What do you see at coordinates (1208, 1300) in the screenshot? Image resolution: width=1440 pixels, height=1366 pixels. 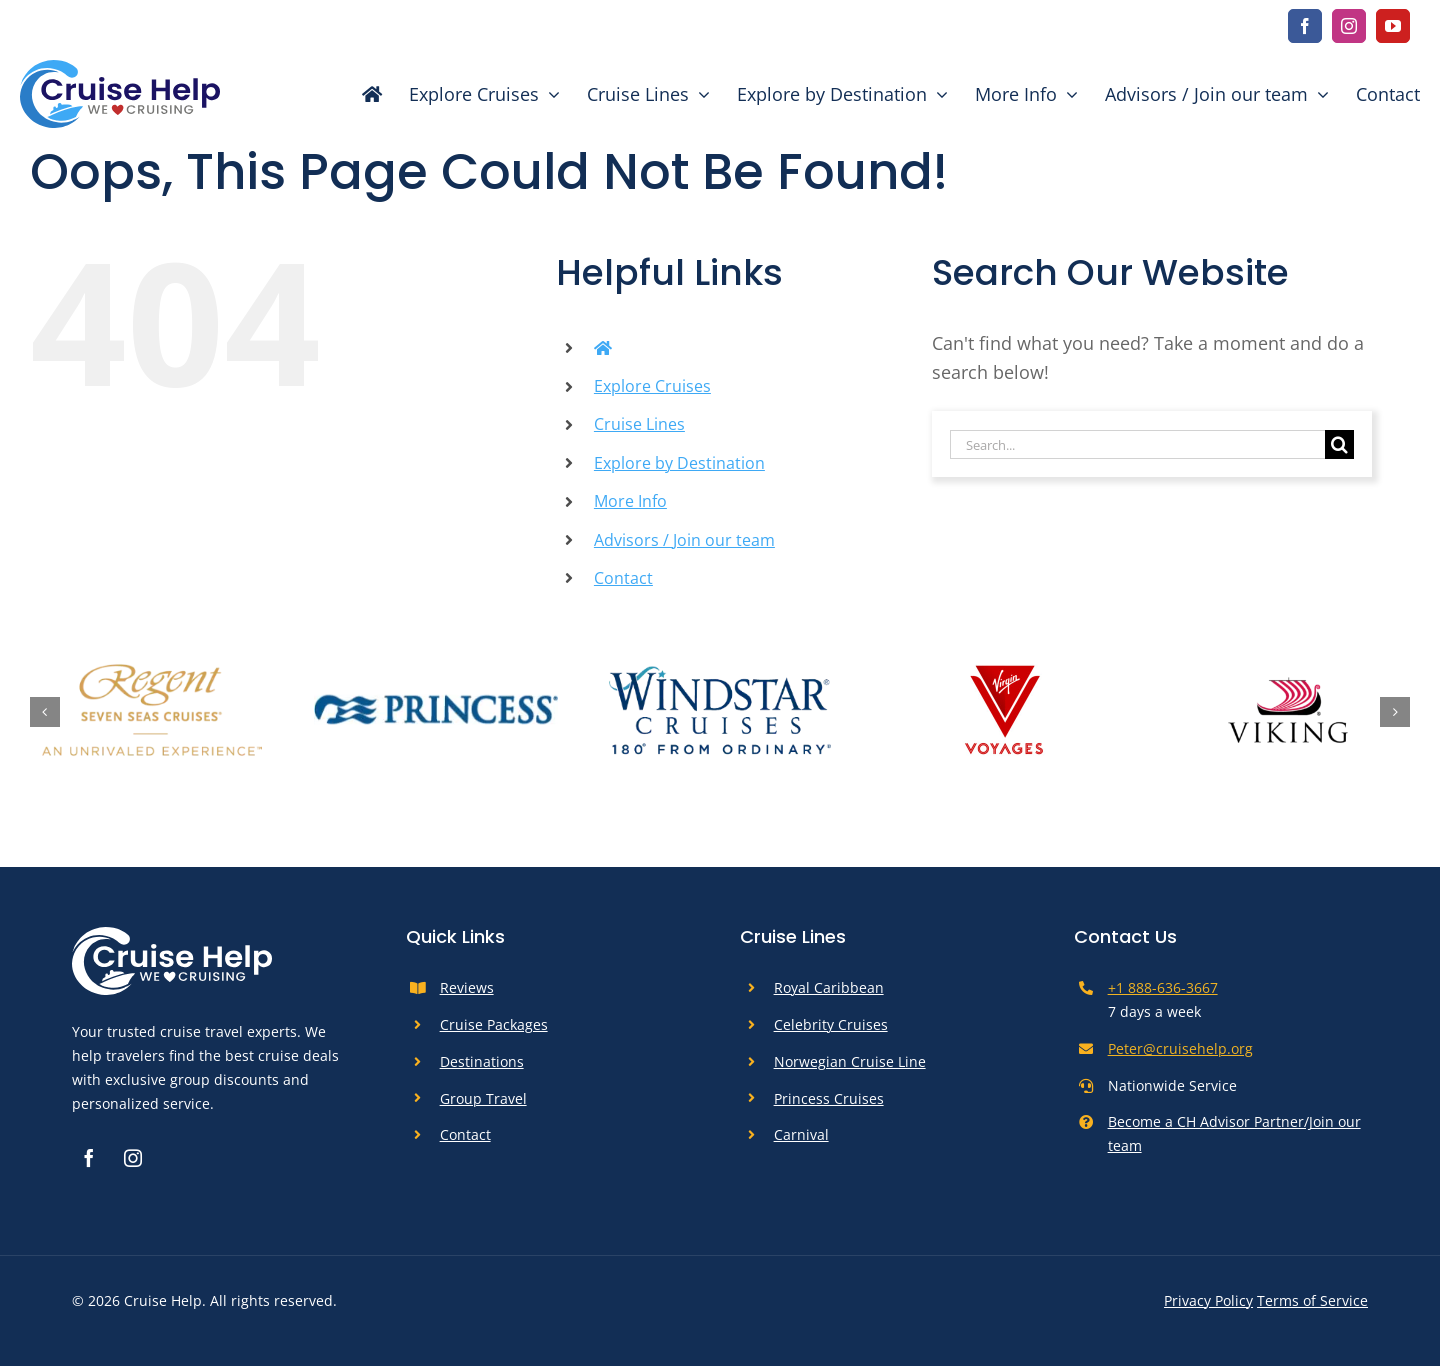 I see `Privacy Policy` at bounding box center [1208, 1300].